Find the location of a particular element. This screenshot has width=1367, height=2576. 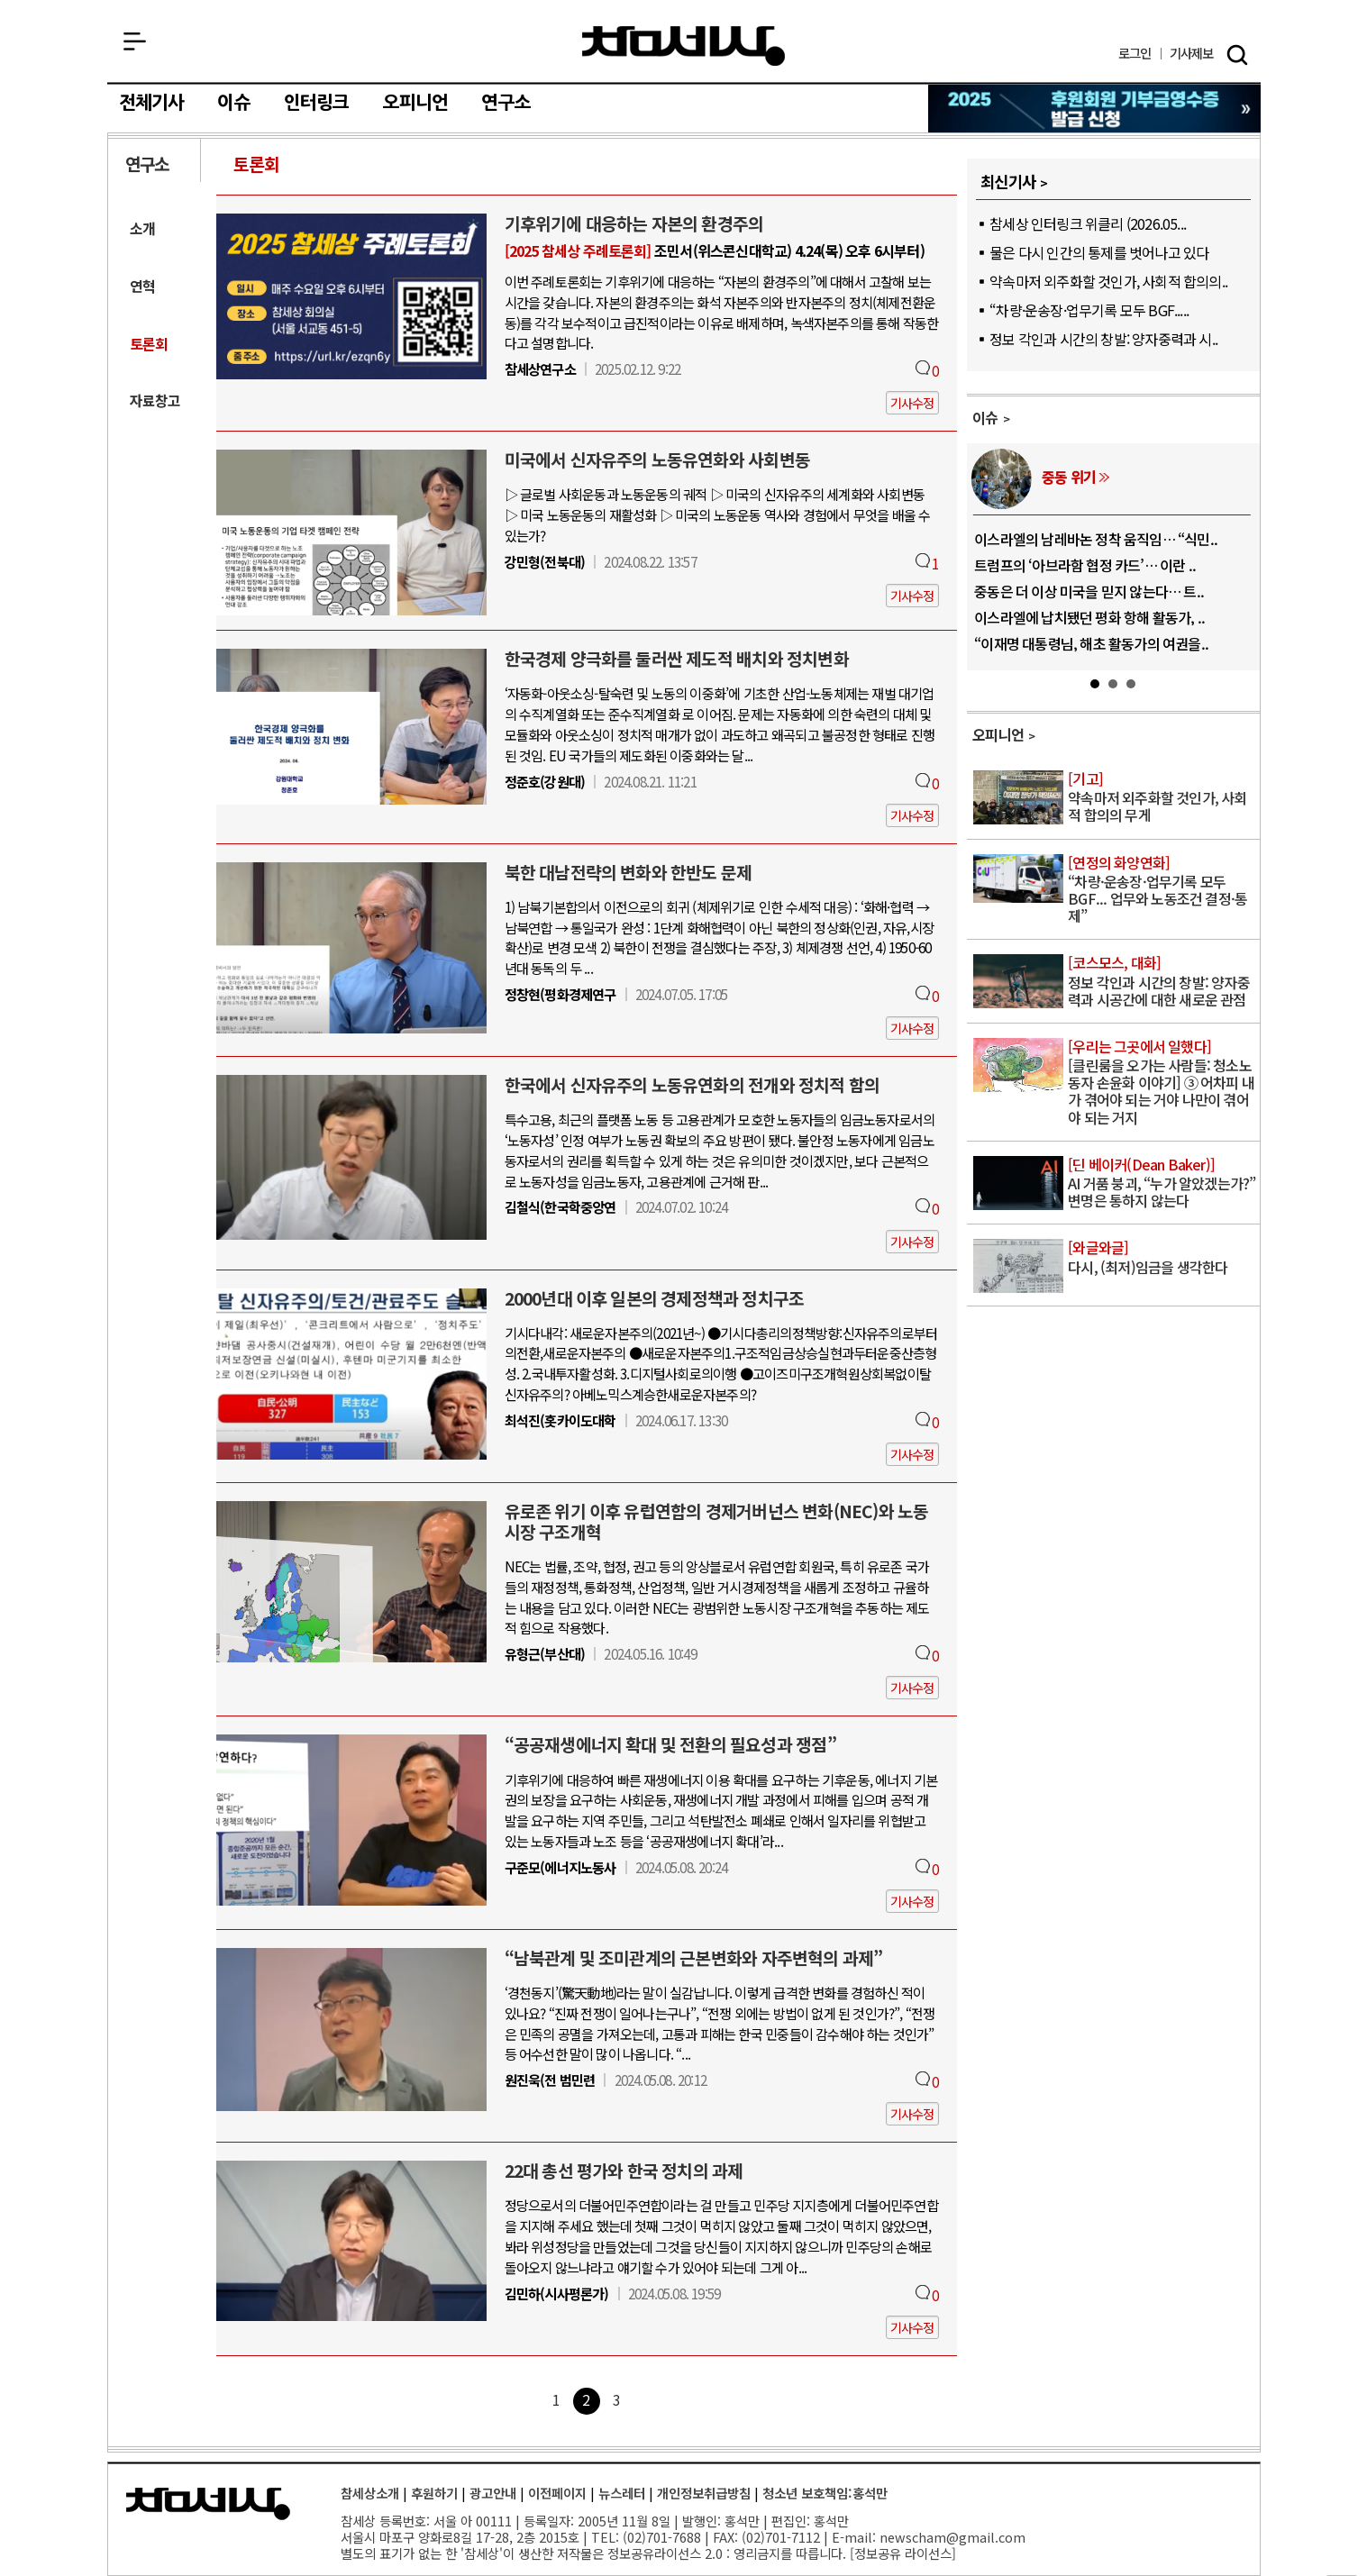

참세상소개 is located at coordinates (370, 2492).